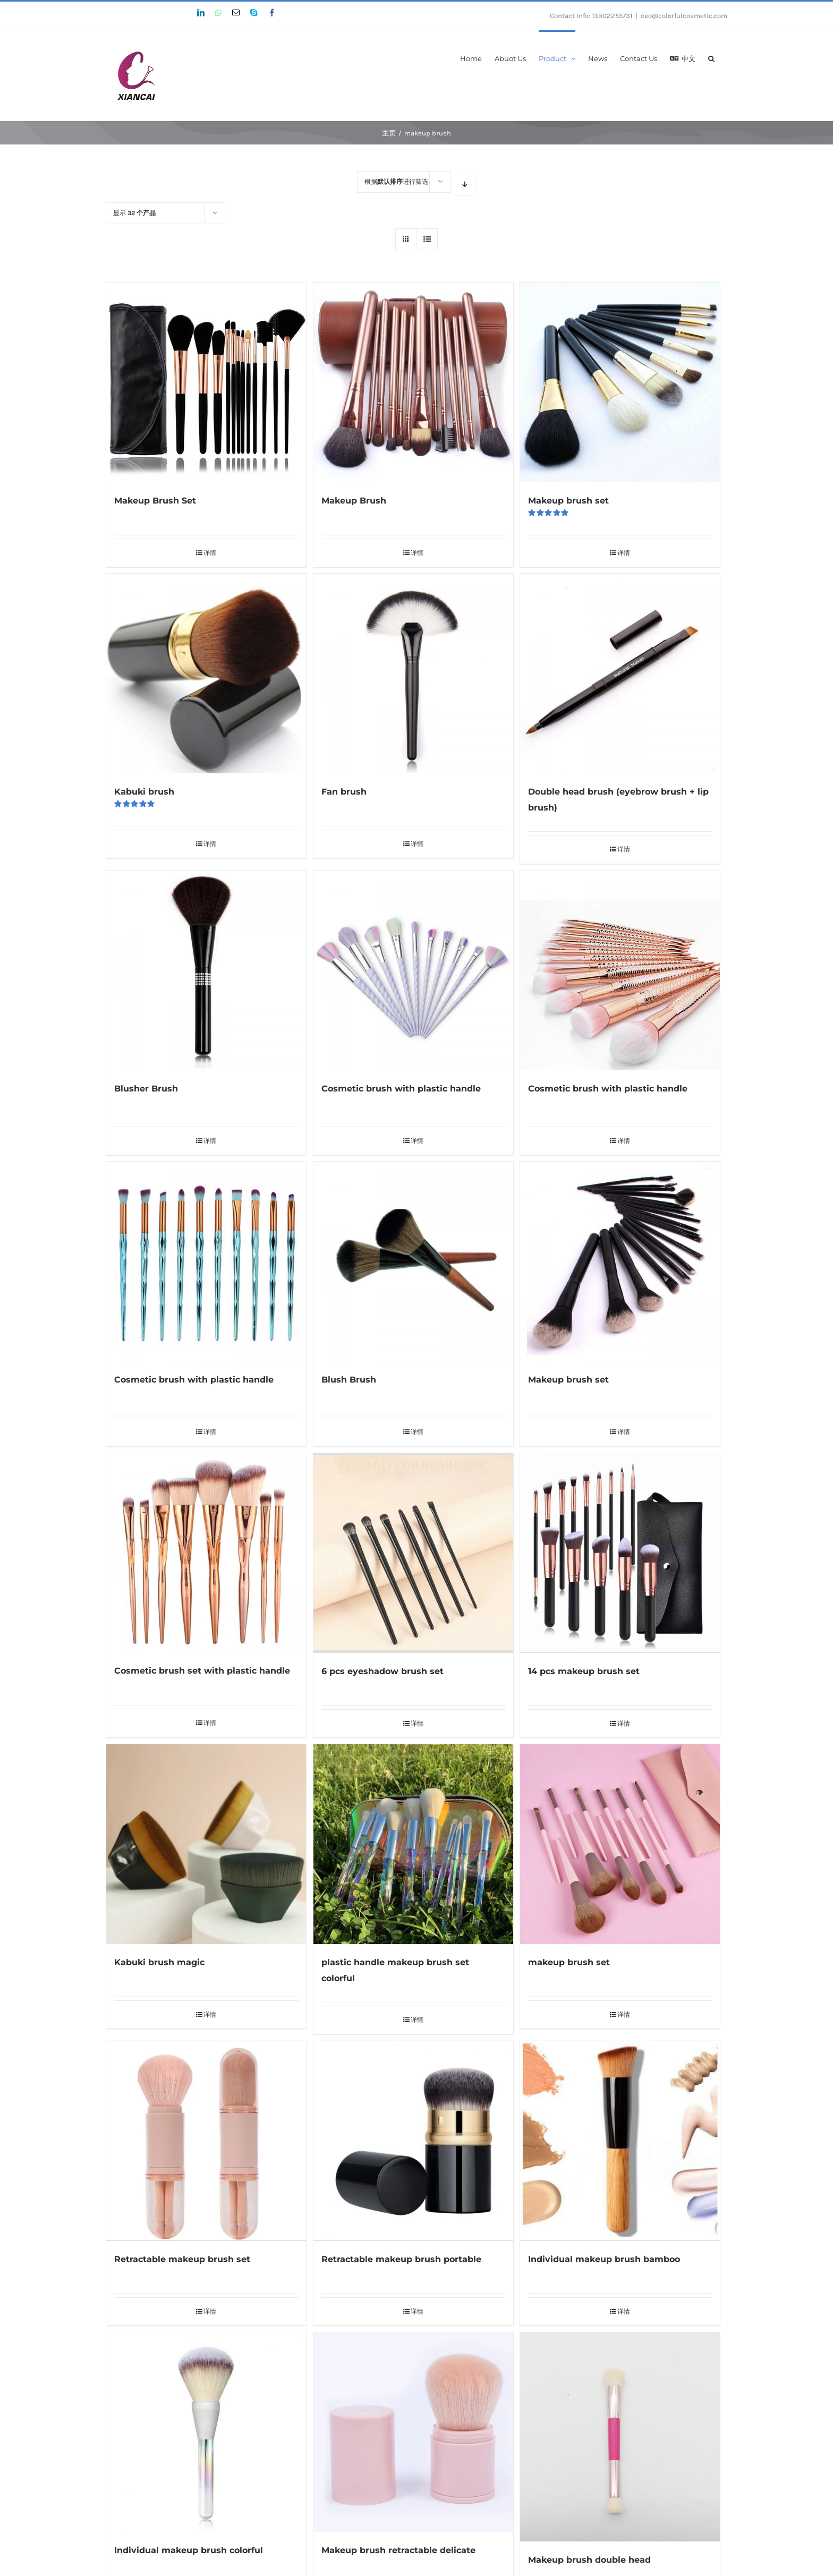  Describe the element at coordinates (206, 2432) in the screenshot. I see `[Individual makeup brush colorful]` at that location.